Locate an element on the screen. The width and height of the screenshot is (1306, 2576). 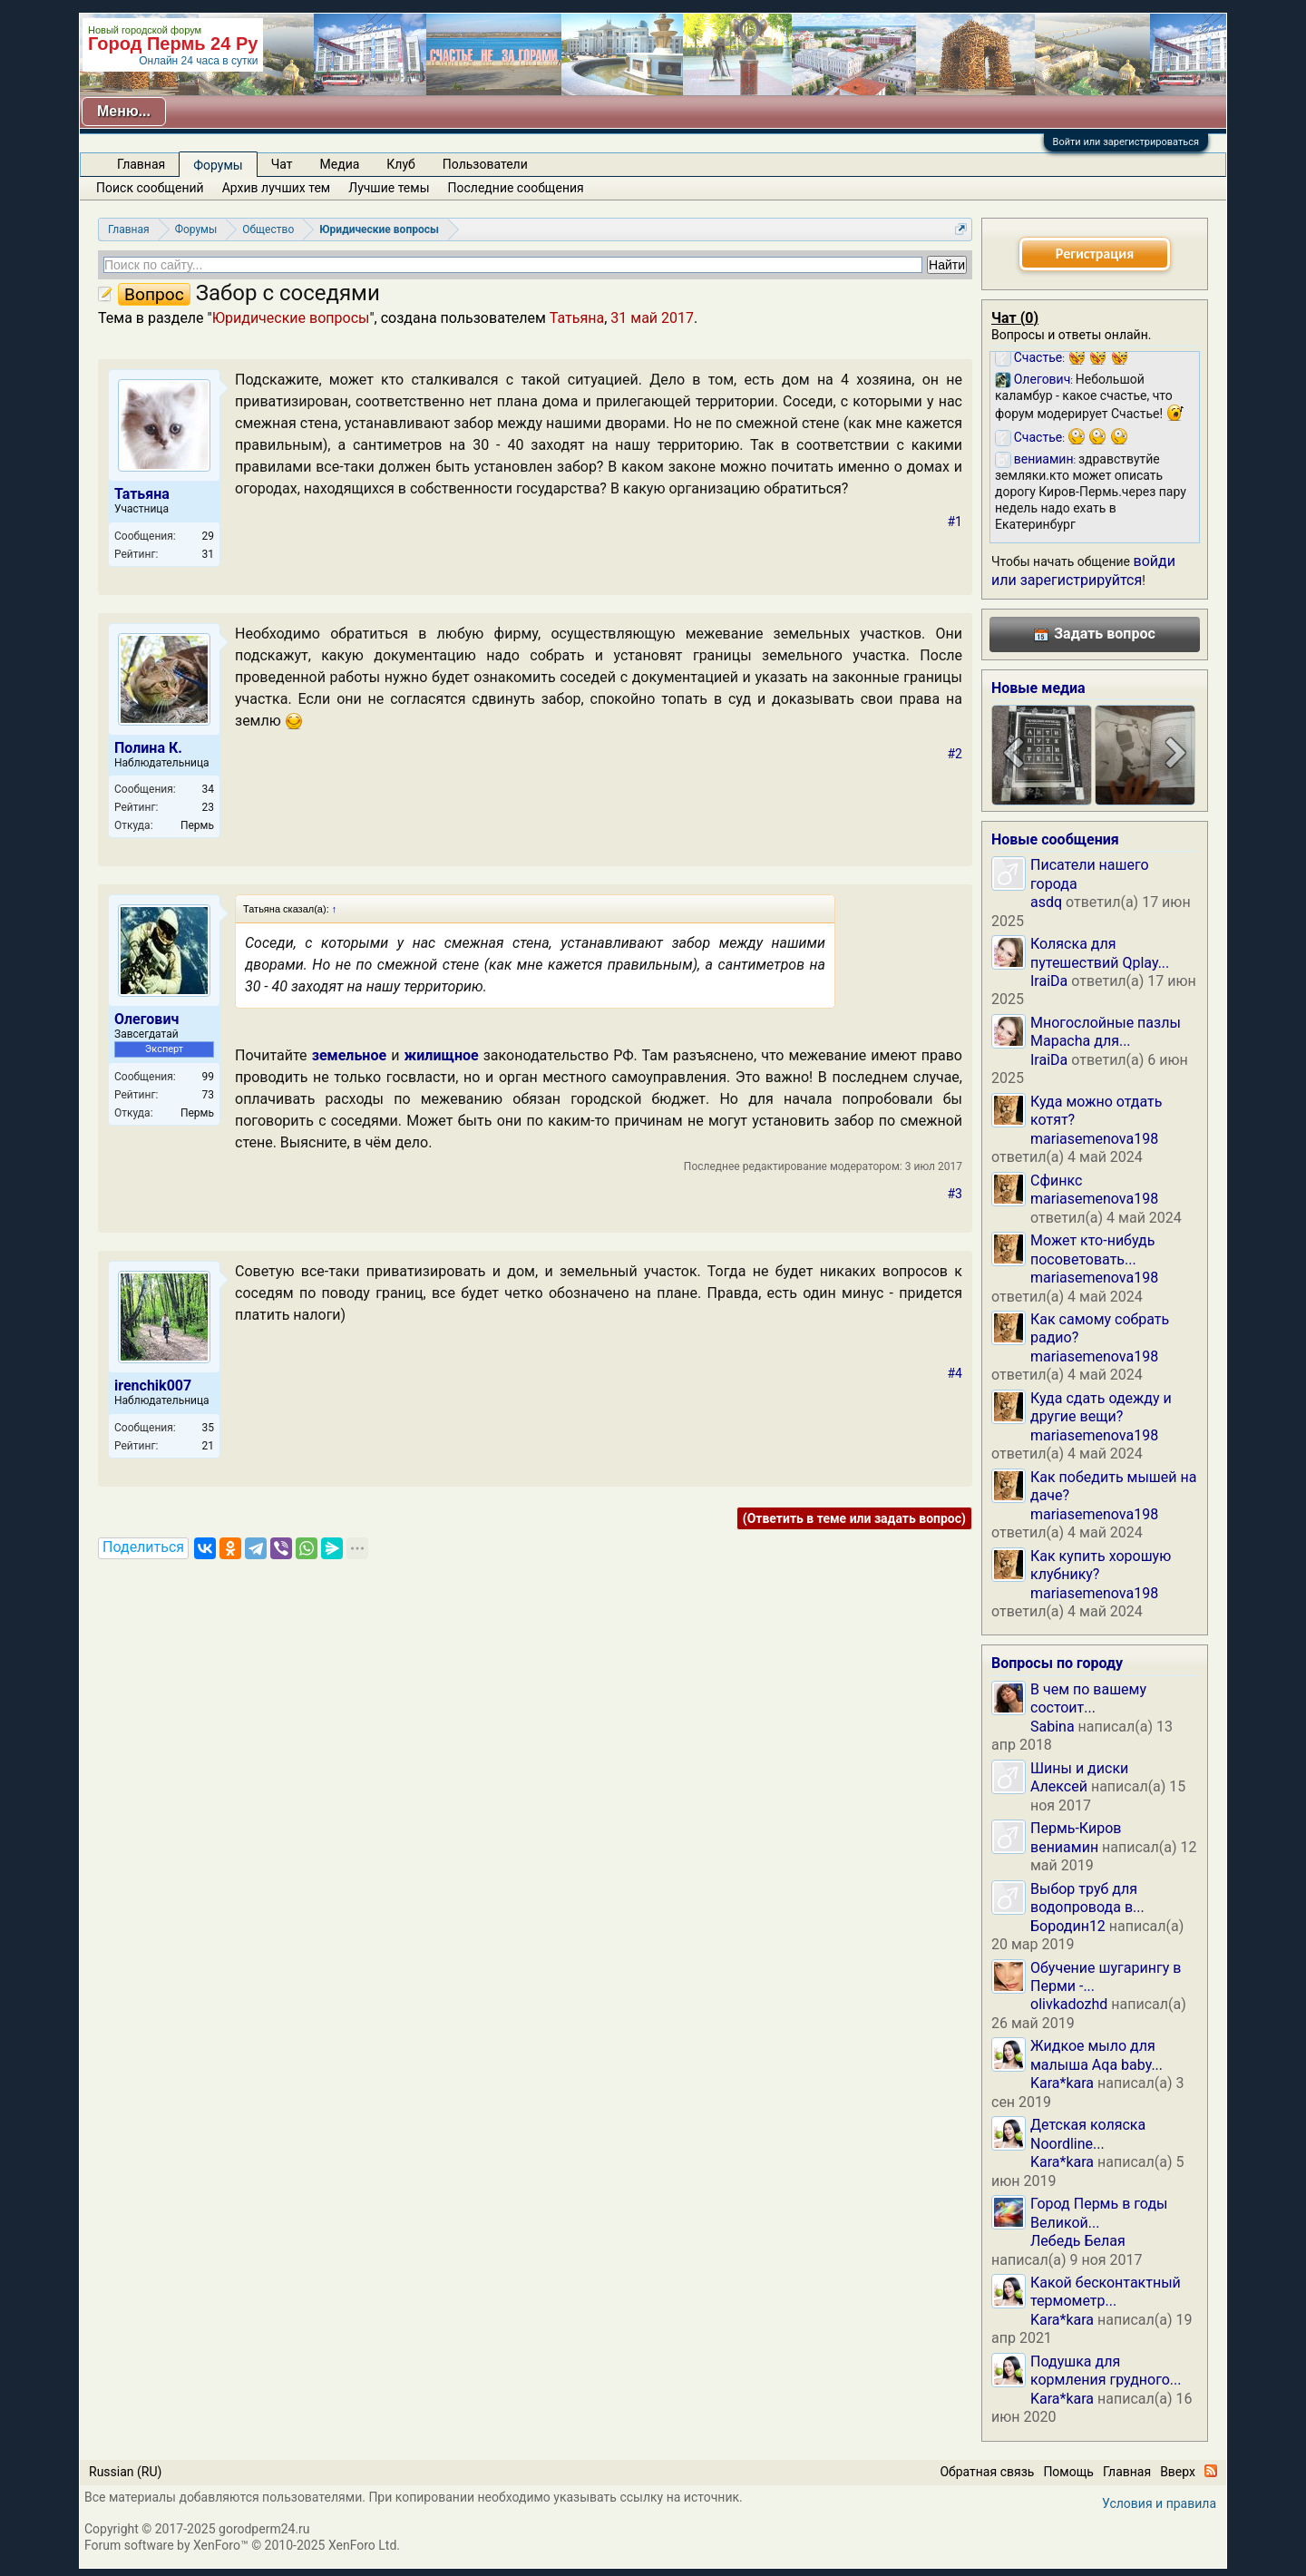
Пользователи is located at coordinates (485, 164).